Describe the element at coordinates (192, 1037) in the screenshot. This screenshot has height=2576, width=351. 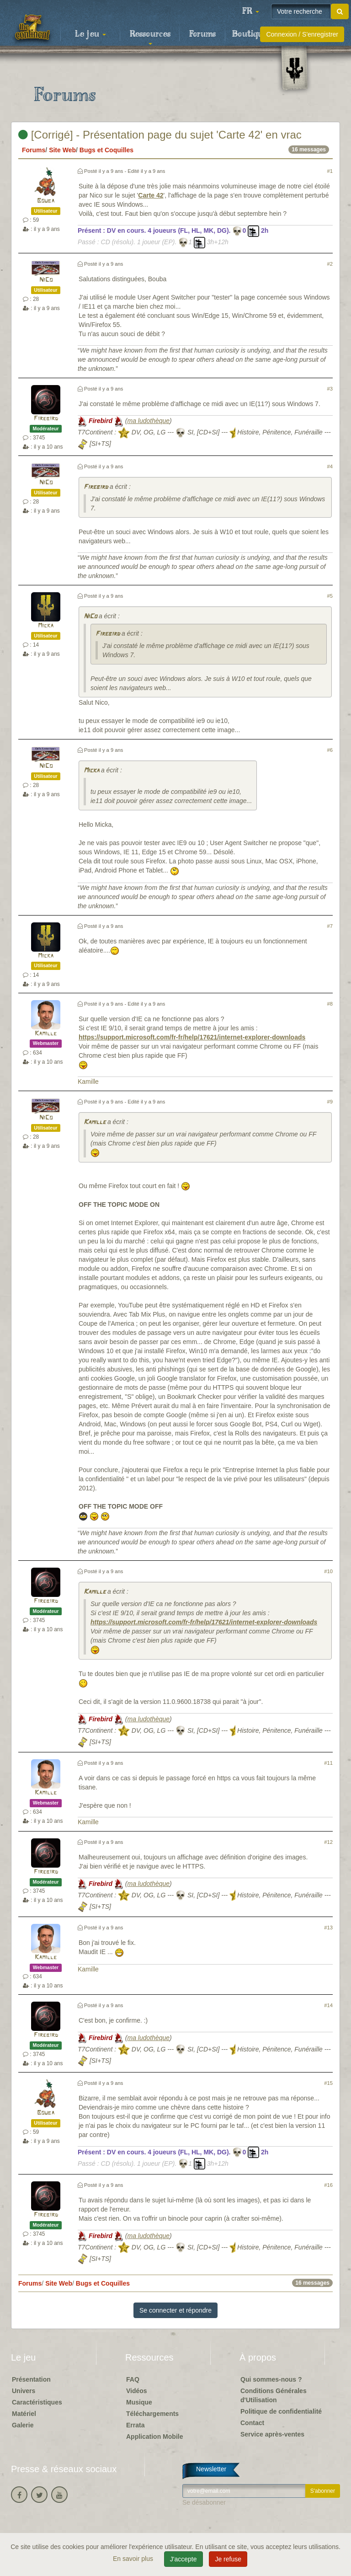
I see `https://support.microsoft.com/fr-fr/help/17621/internet-explorer-downloads` at that location.